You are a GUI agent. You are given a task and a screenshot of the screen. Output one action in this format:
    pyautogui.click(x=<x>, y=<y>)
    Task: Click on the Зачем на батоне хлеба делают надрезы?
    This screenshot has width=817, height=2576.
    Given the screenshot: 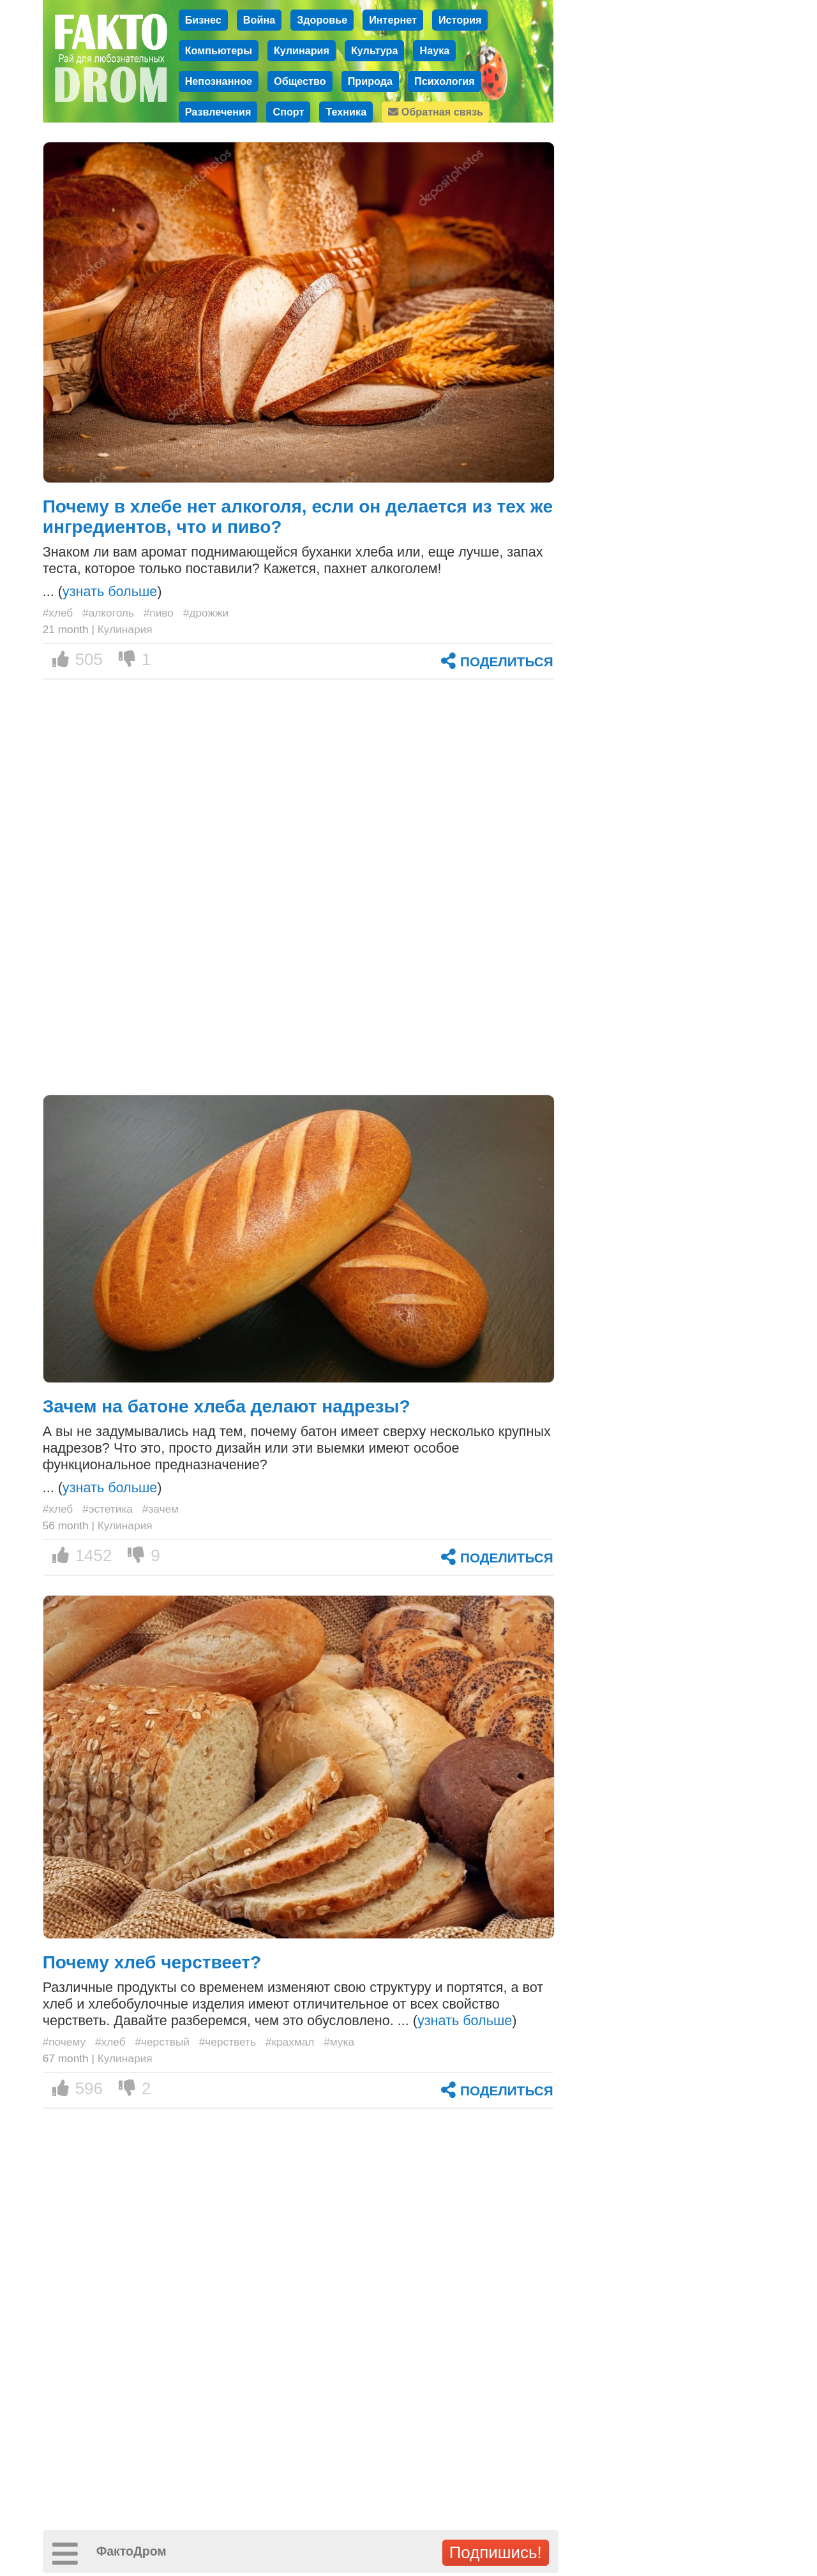 What is the action you would take?
    pyautogui.click(x=226, y=1406)
    